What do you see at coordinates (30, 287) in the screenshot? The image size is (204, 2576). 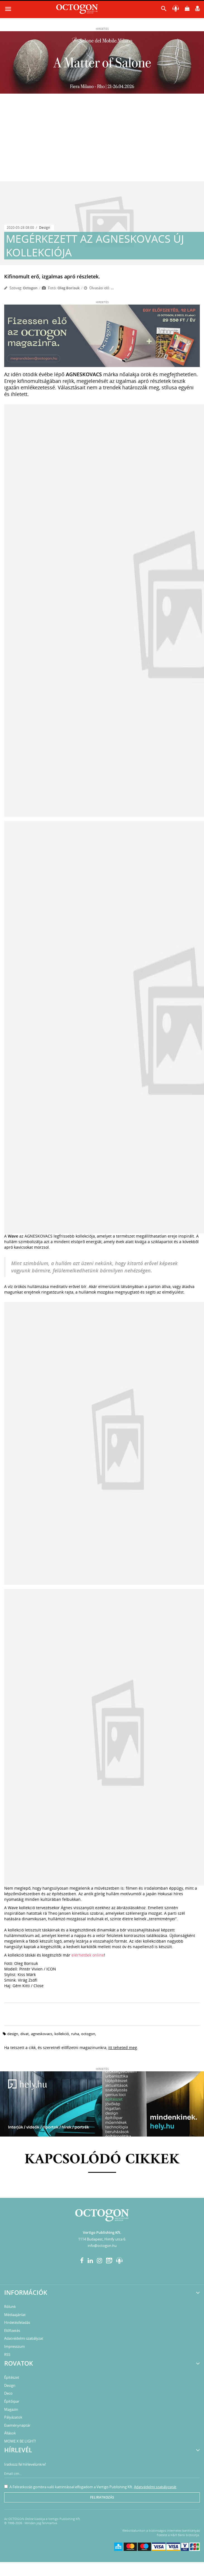 I see `Octogon` at bounding box center [30, 287].